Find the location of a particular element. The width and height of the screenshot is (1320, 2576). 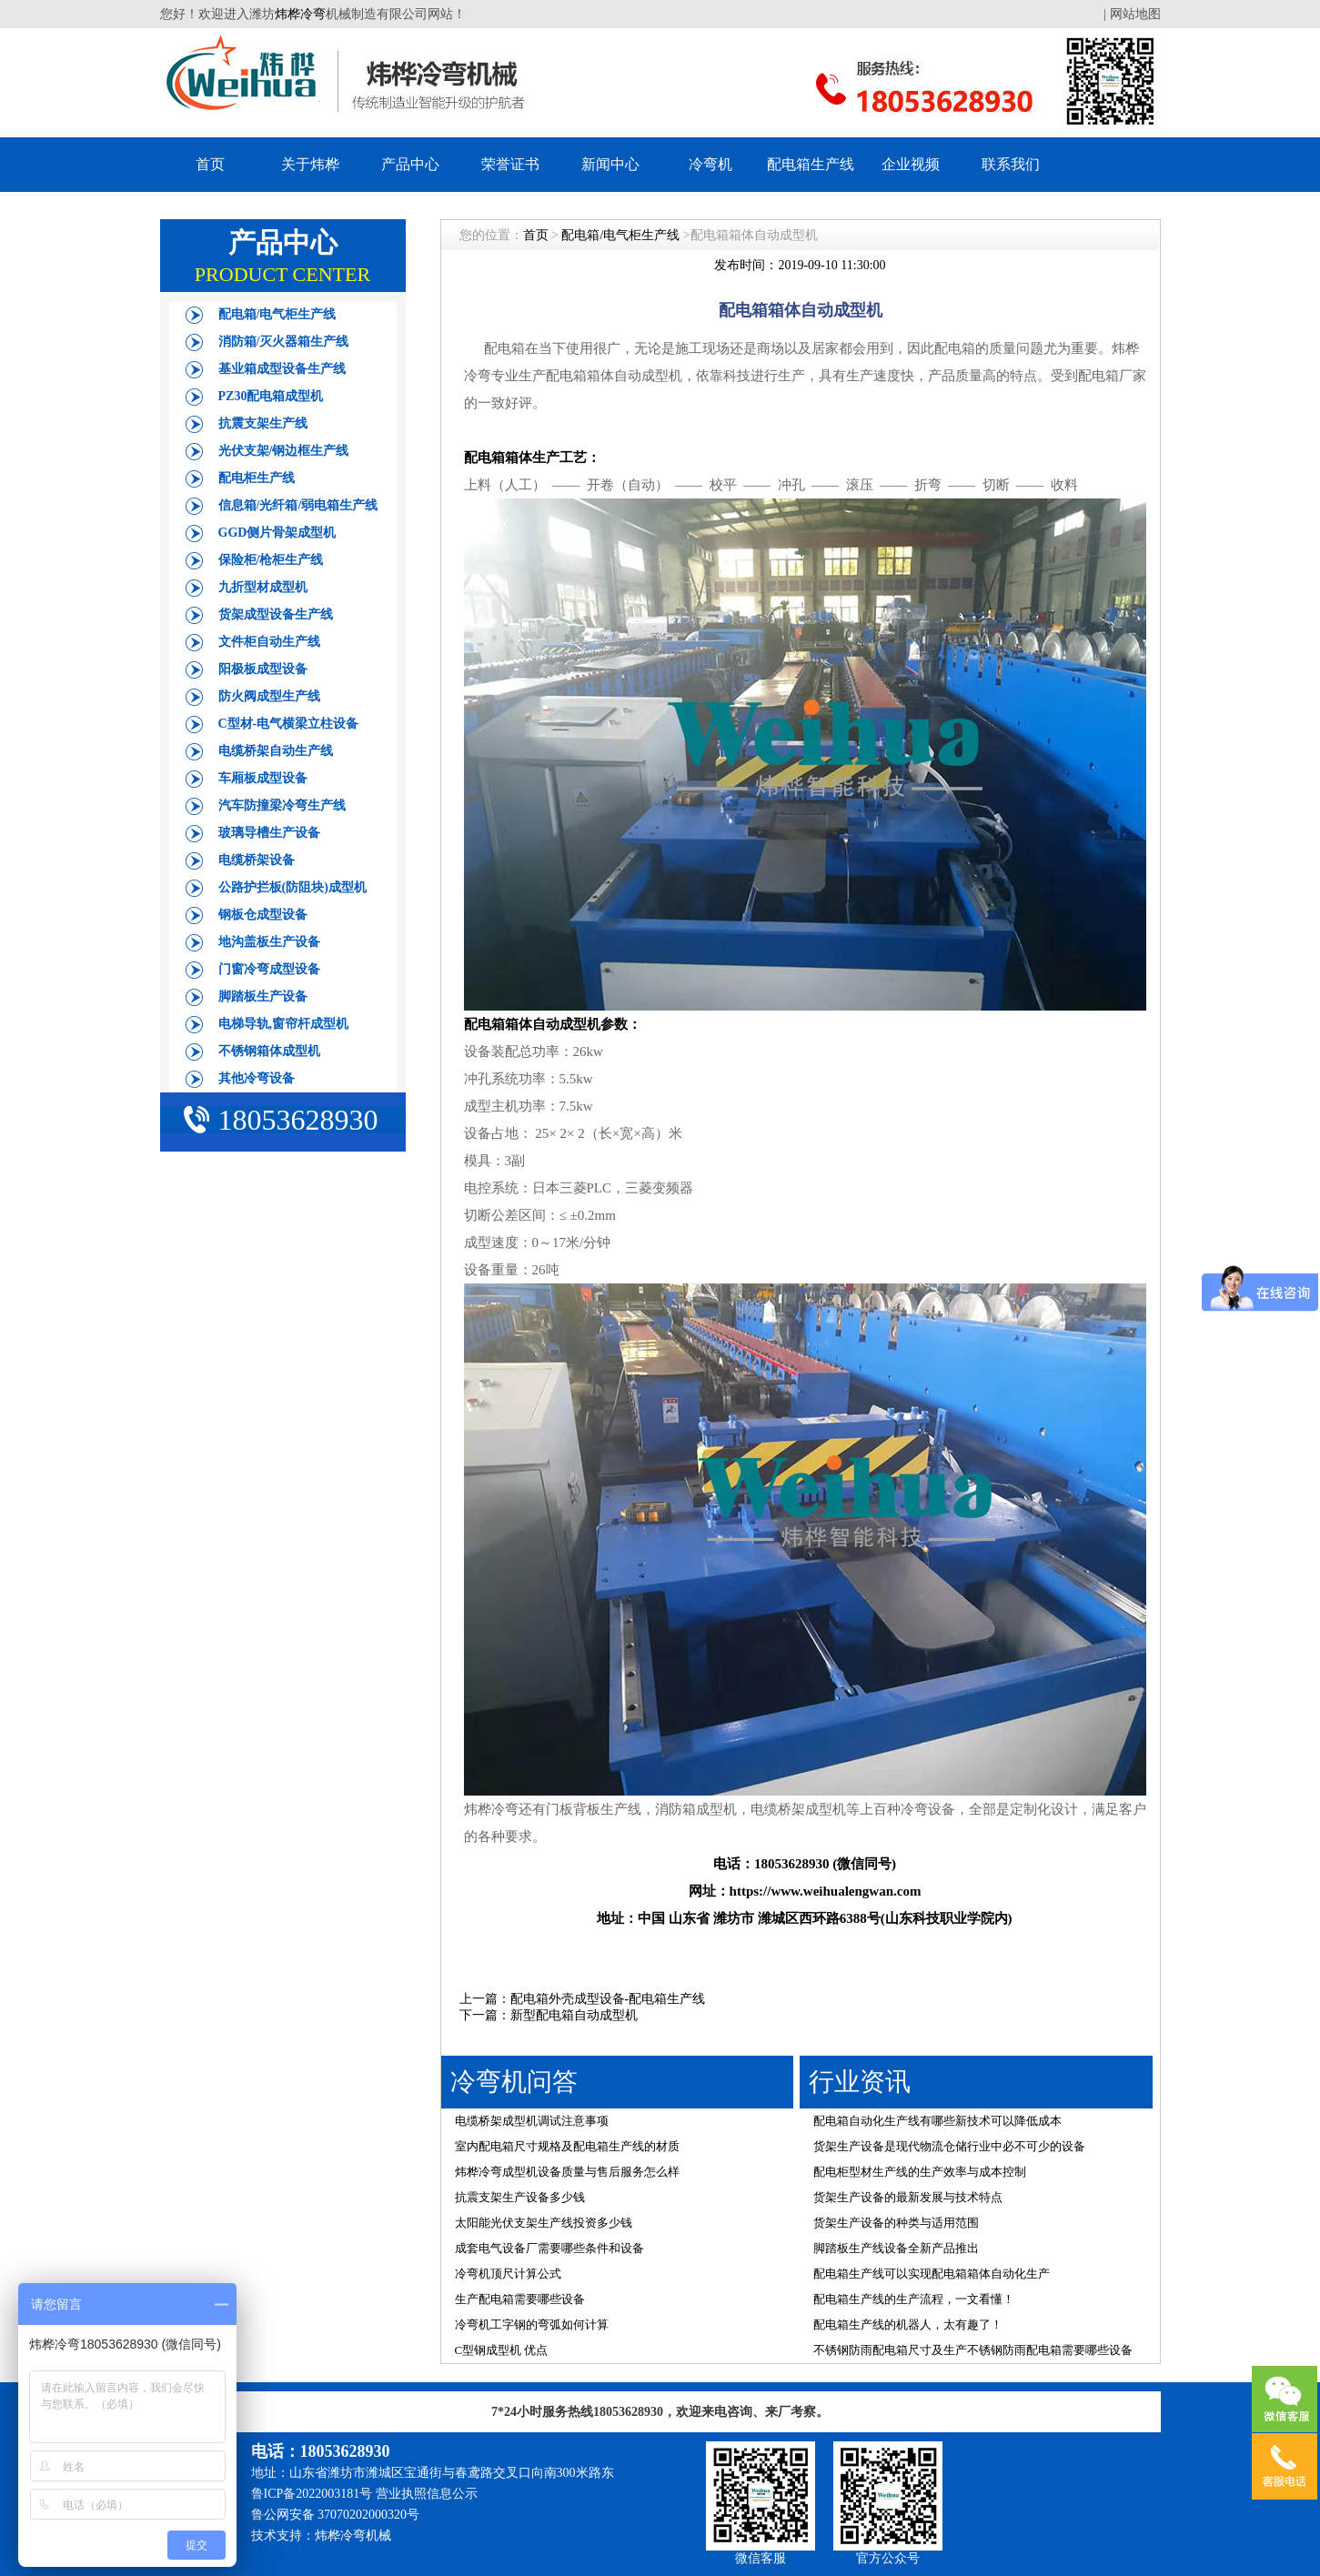

成套电气设备厂需要哪些条件和设备 is located at coordinates (549, 2248).